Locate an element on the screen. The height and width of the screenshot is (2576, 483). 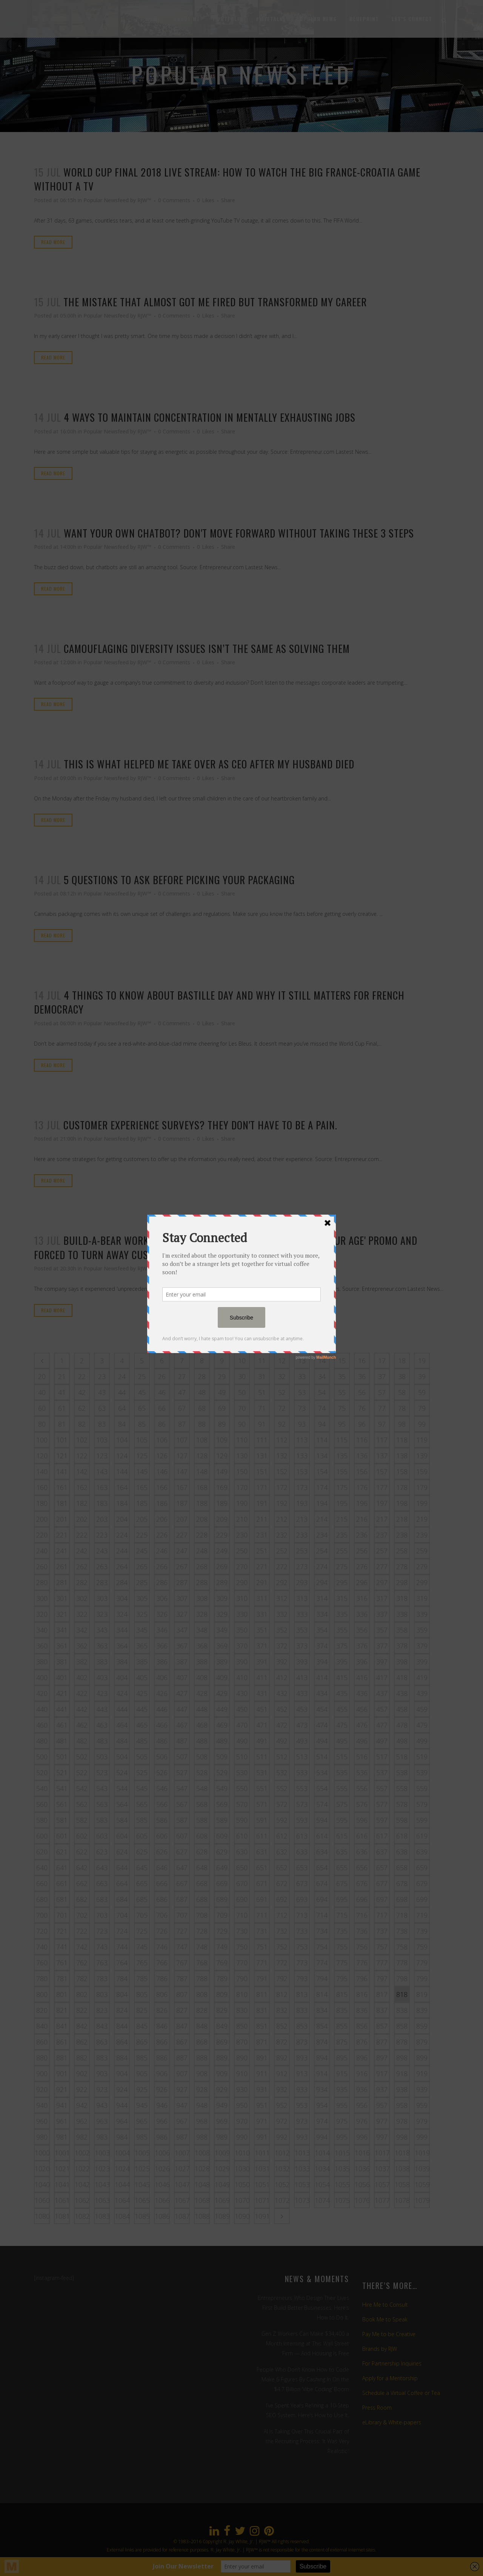
1043 is located at coordinates (102, 2184).